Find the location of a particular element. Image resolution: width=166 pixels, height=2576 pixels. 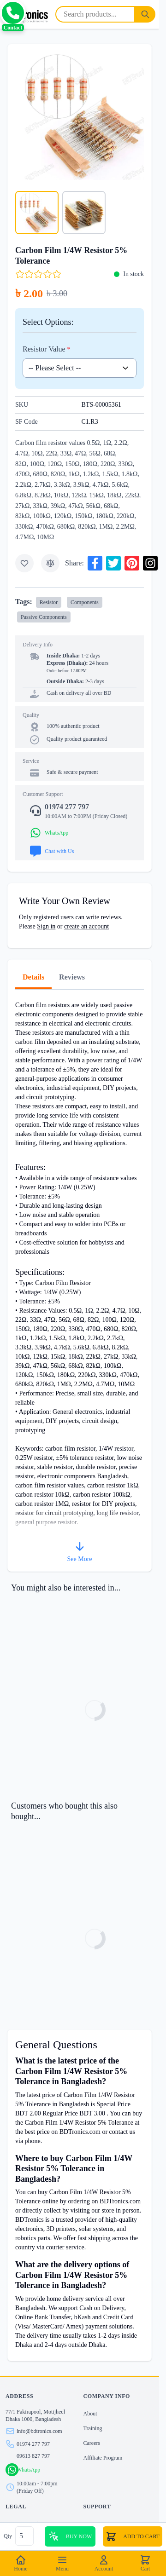

[store logo] is located at coordinates (26, 14).